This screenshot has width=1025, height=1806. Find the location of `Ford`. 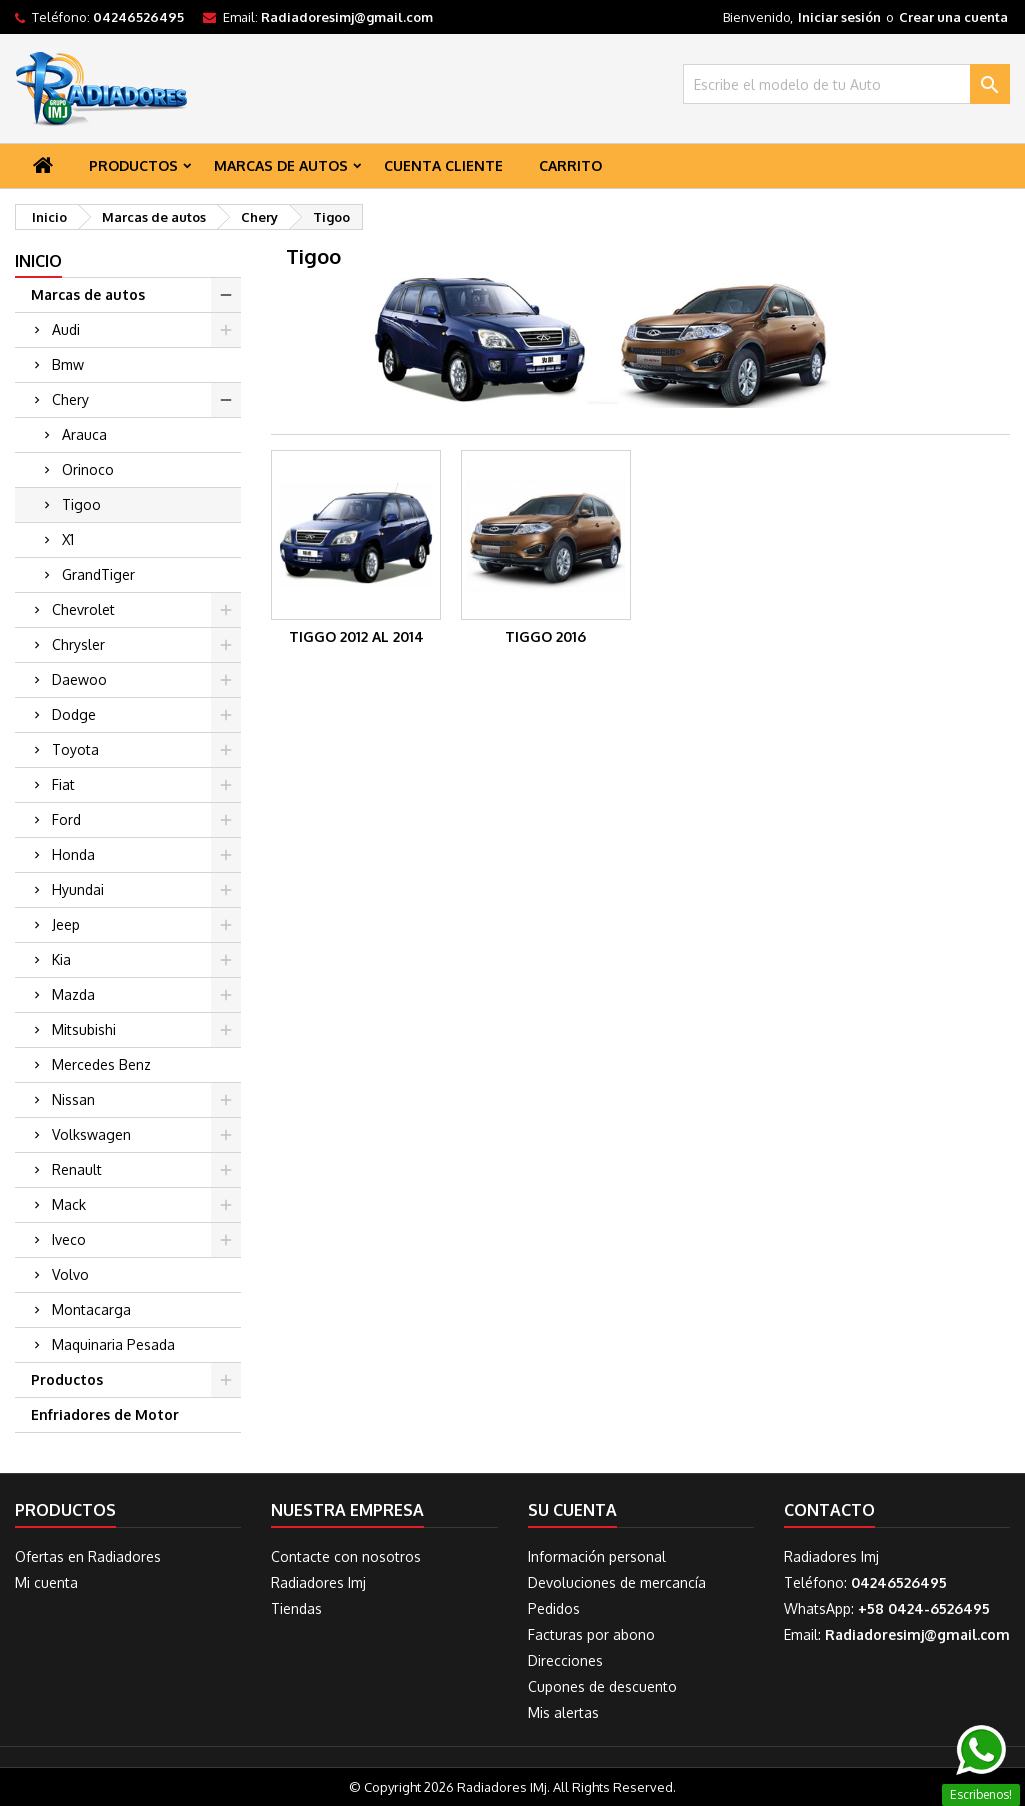

Ford is located at coordinates (66, 819).